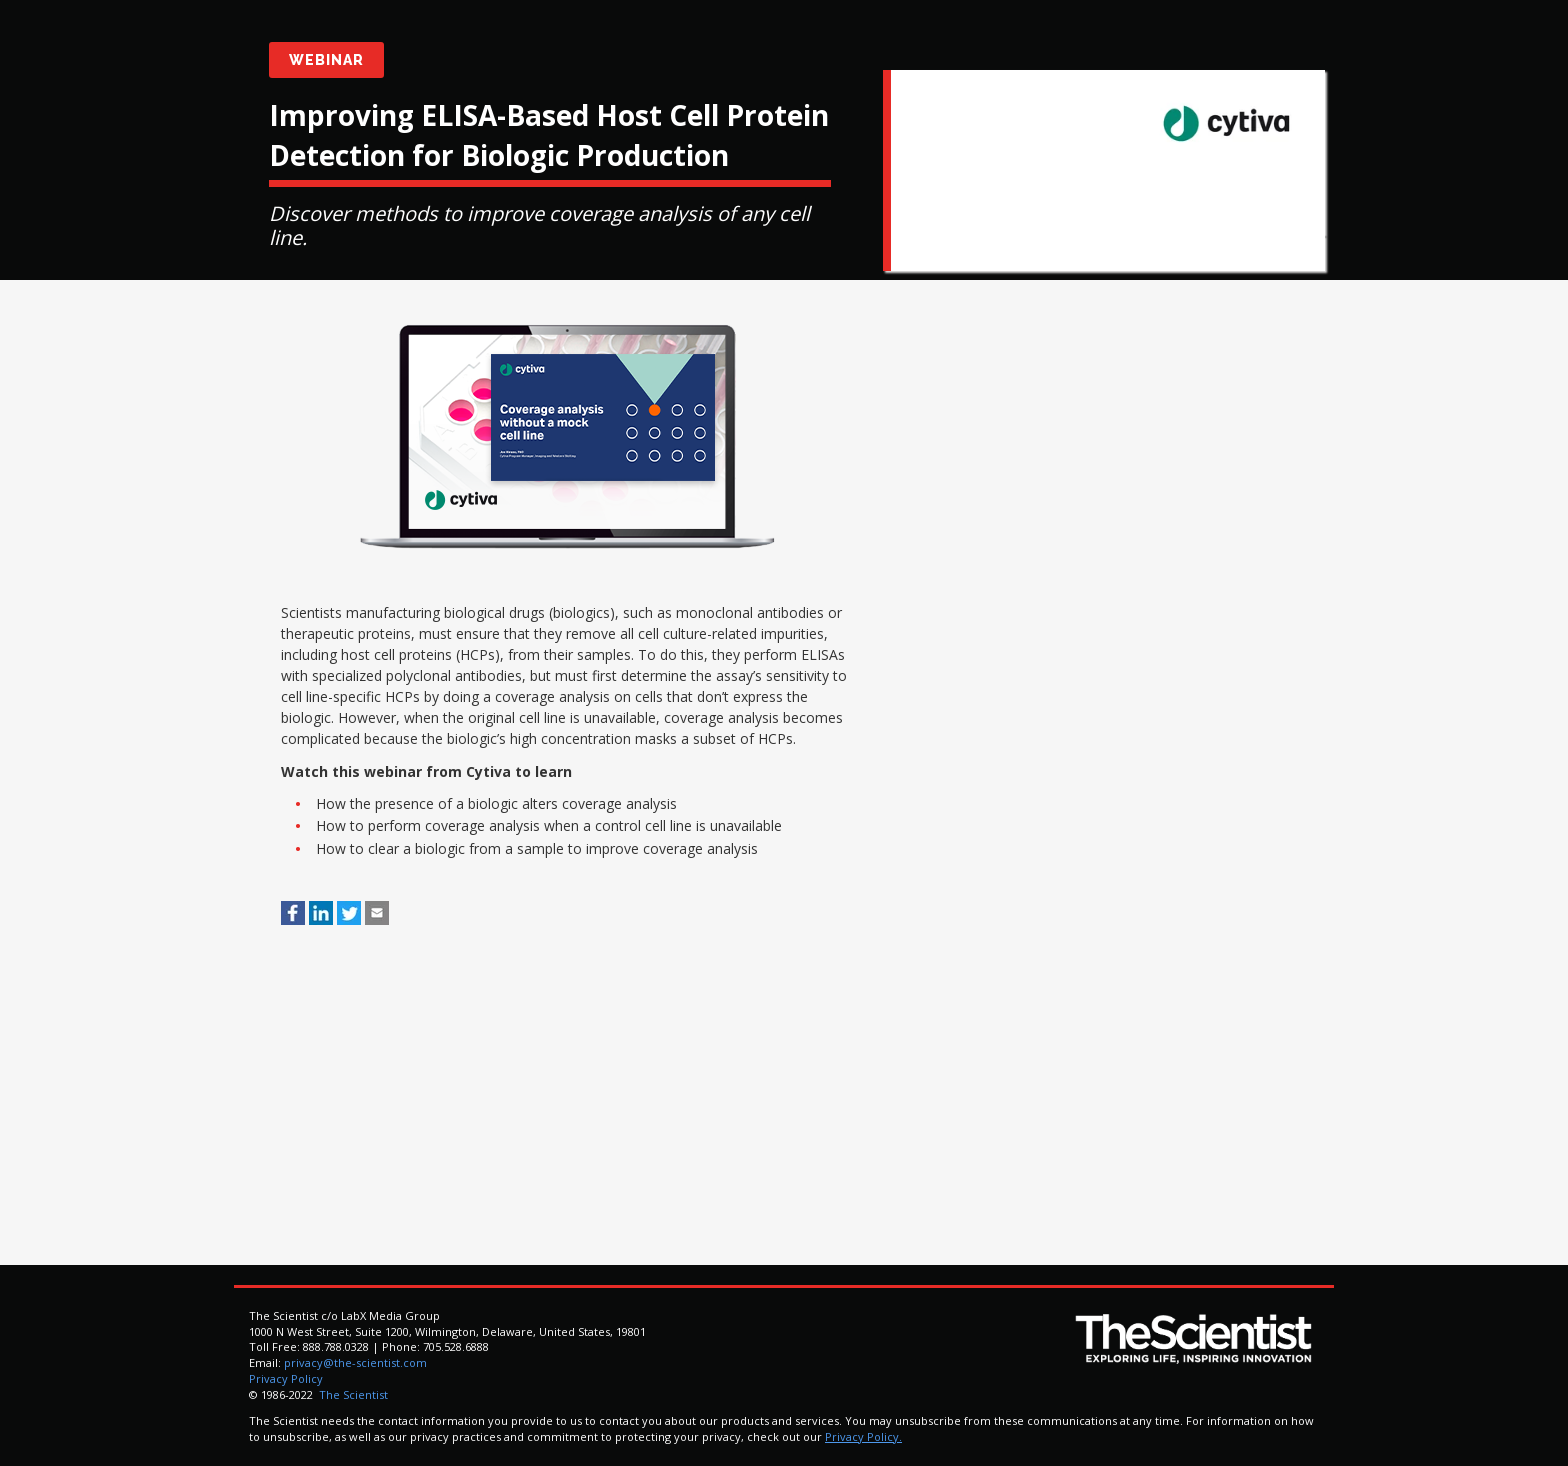  Describe the element at coordinates (286, 1378) in the screenshot. I see `Privacy Policy` at that location.